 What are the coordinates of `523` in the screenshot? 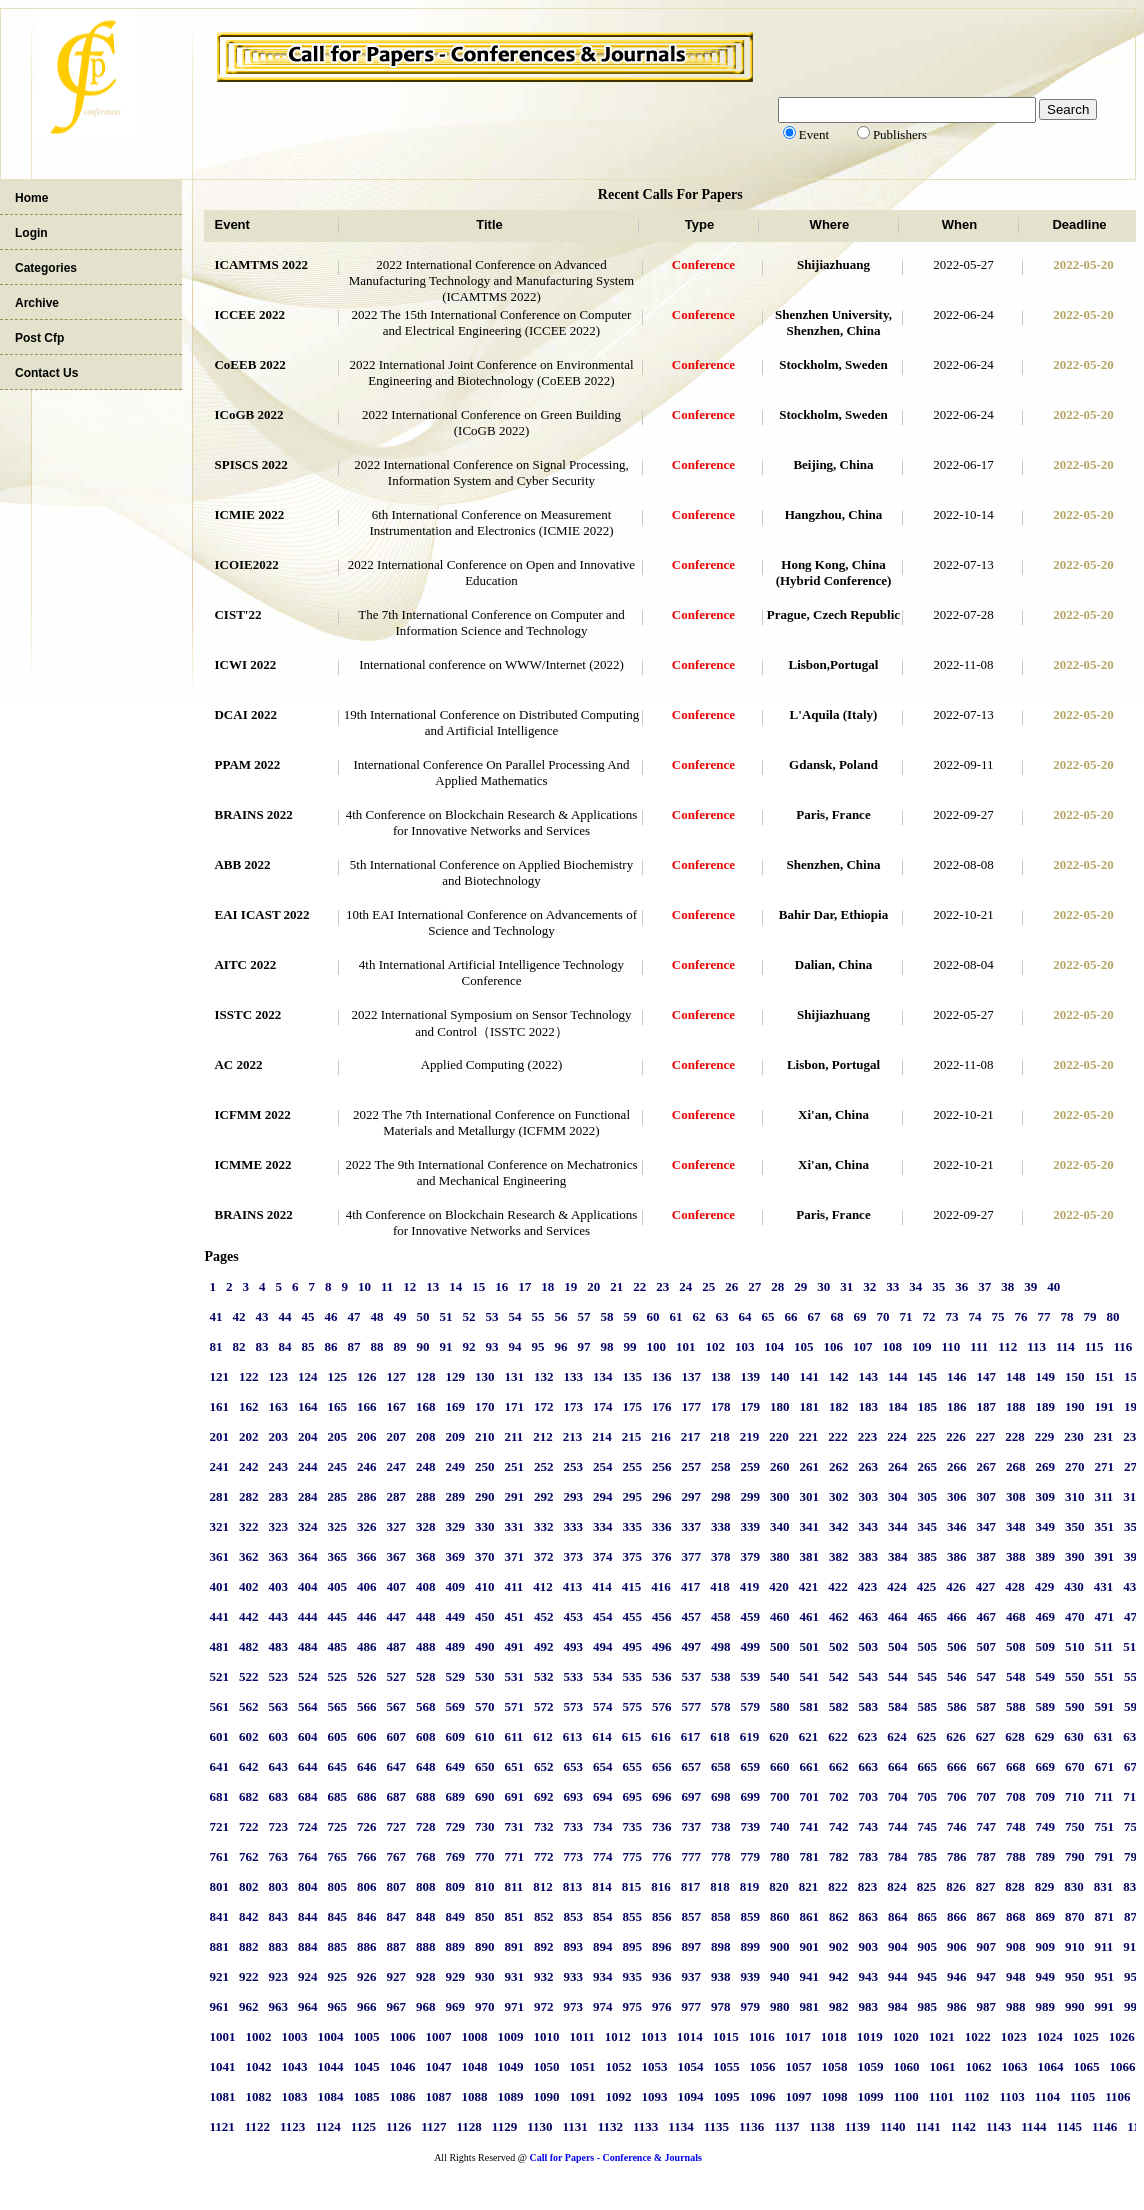 It's located at (278, 1676).